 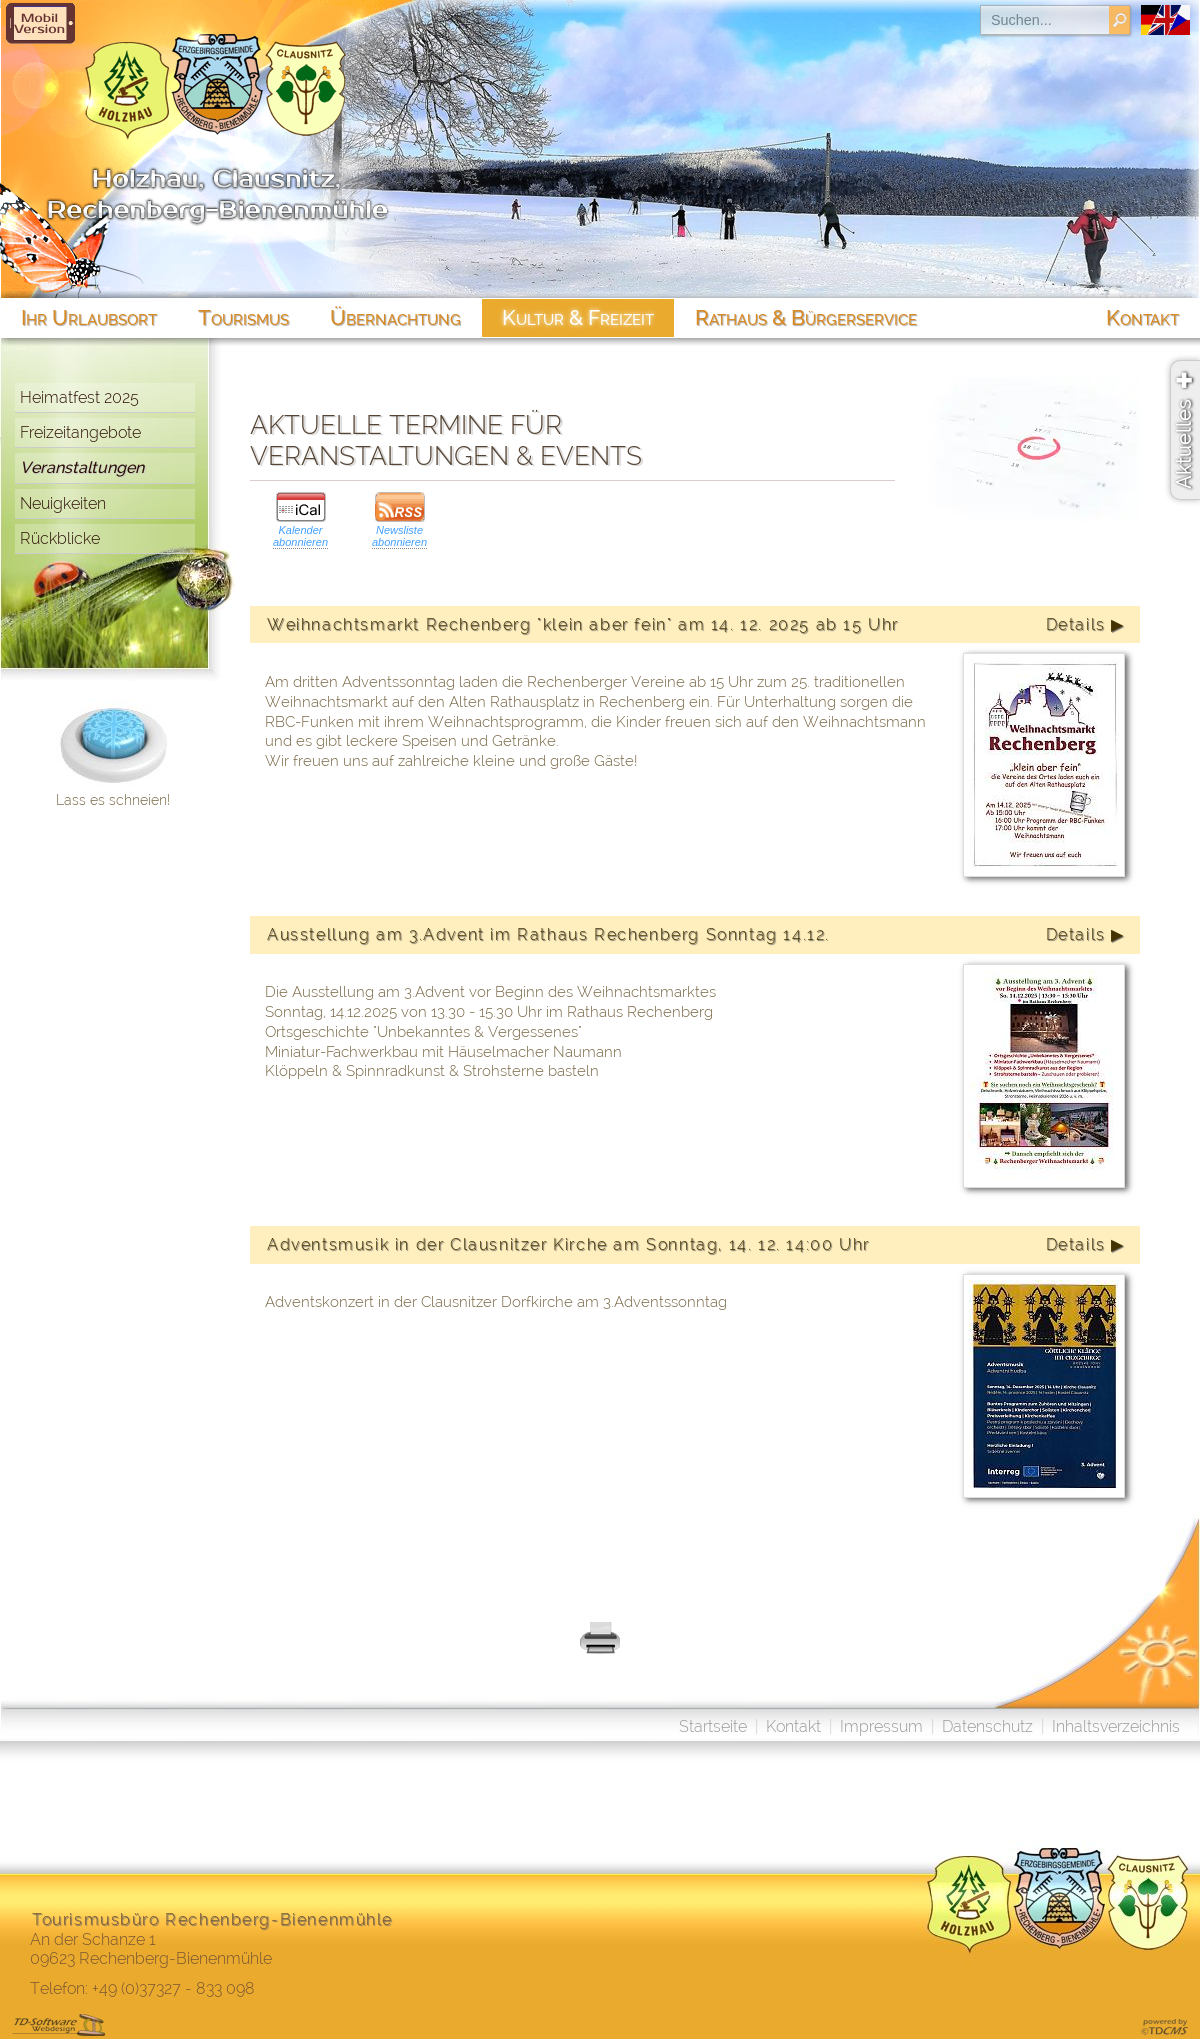 What do you see at coordinates (89, 317) in the screenshot?
I see `Ihr Urlaubsort` at bounding box center [89, 317].